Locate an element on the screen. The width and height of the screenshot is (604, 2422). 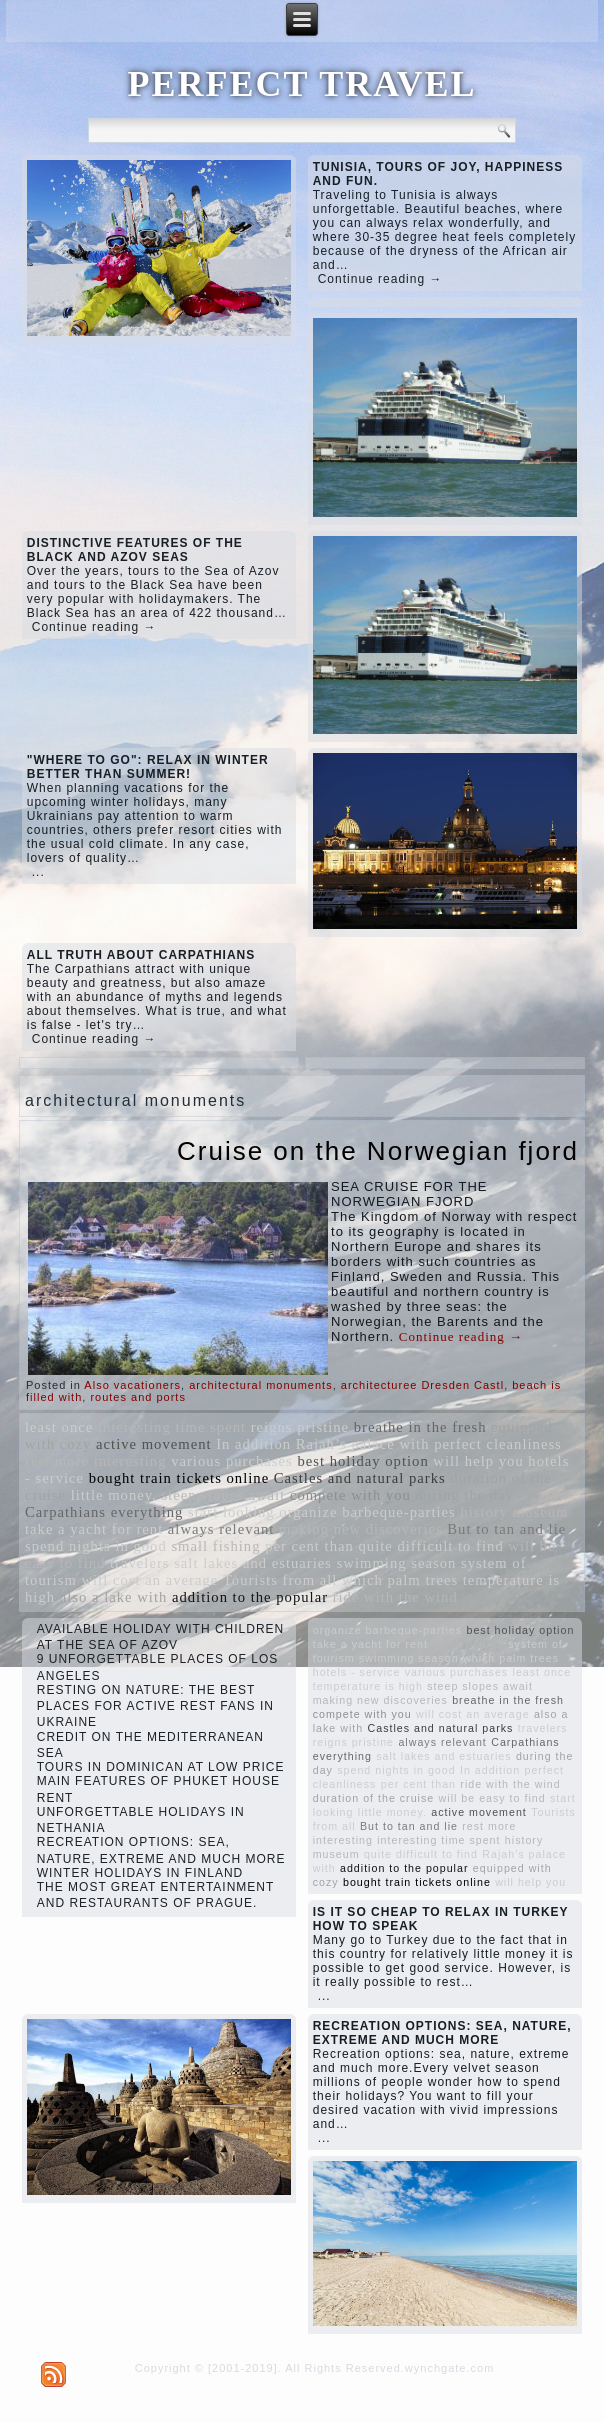
Tourists from all is located at coordinates (280, 1580).